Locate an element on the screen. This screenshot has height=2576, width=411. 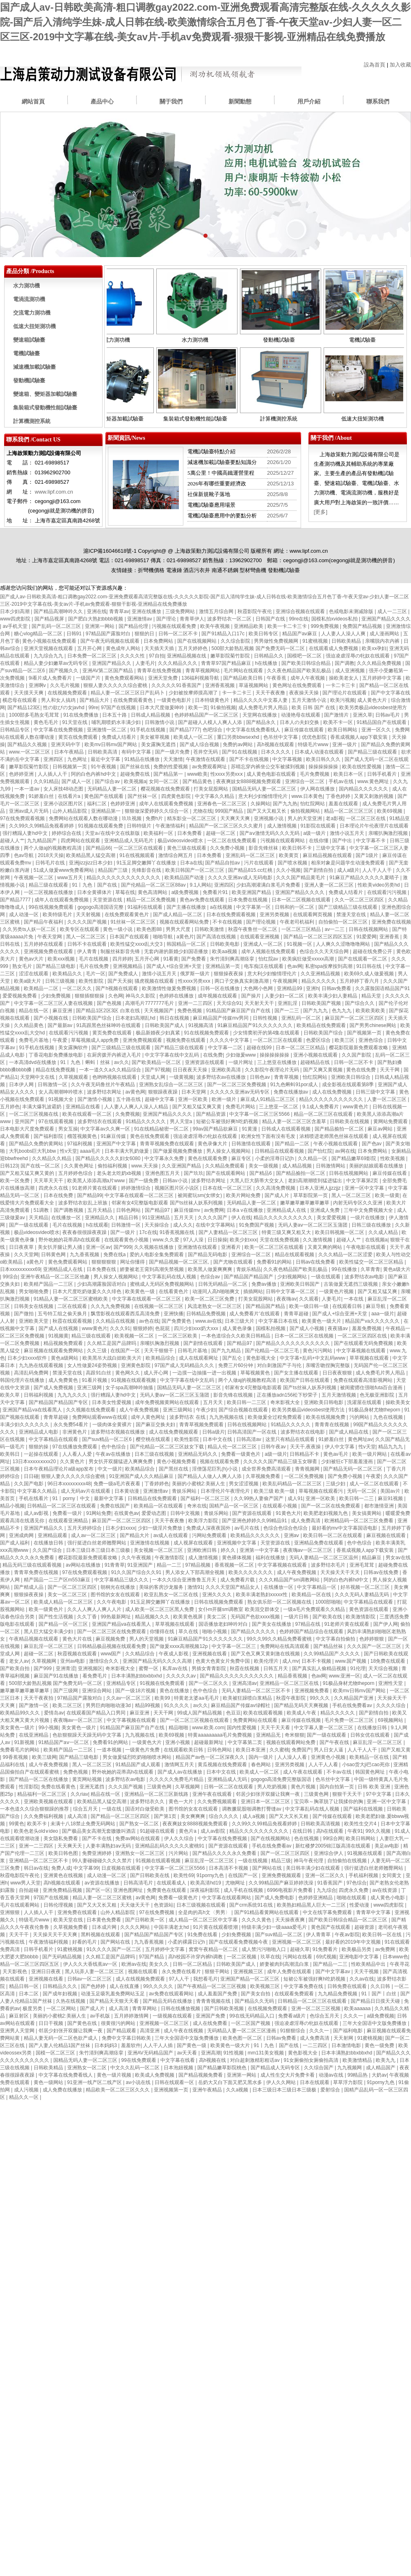
伊人久久大香线蕉av一区 is located at coordinates (91, 1964).